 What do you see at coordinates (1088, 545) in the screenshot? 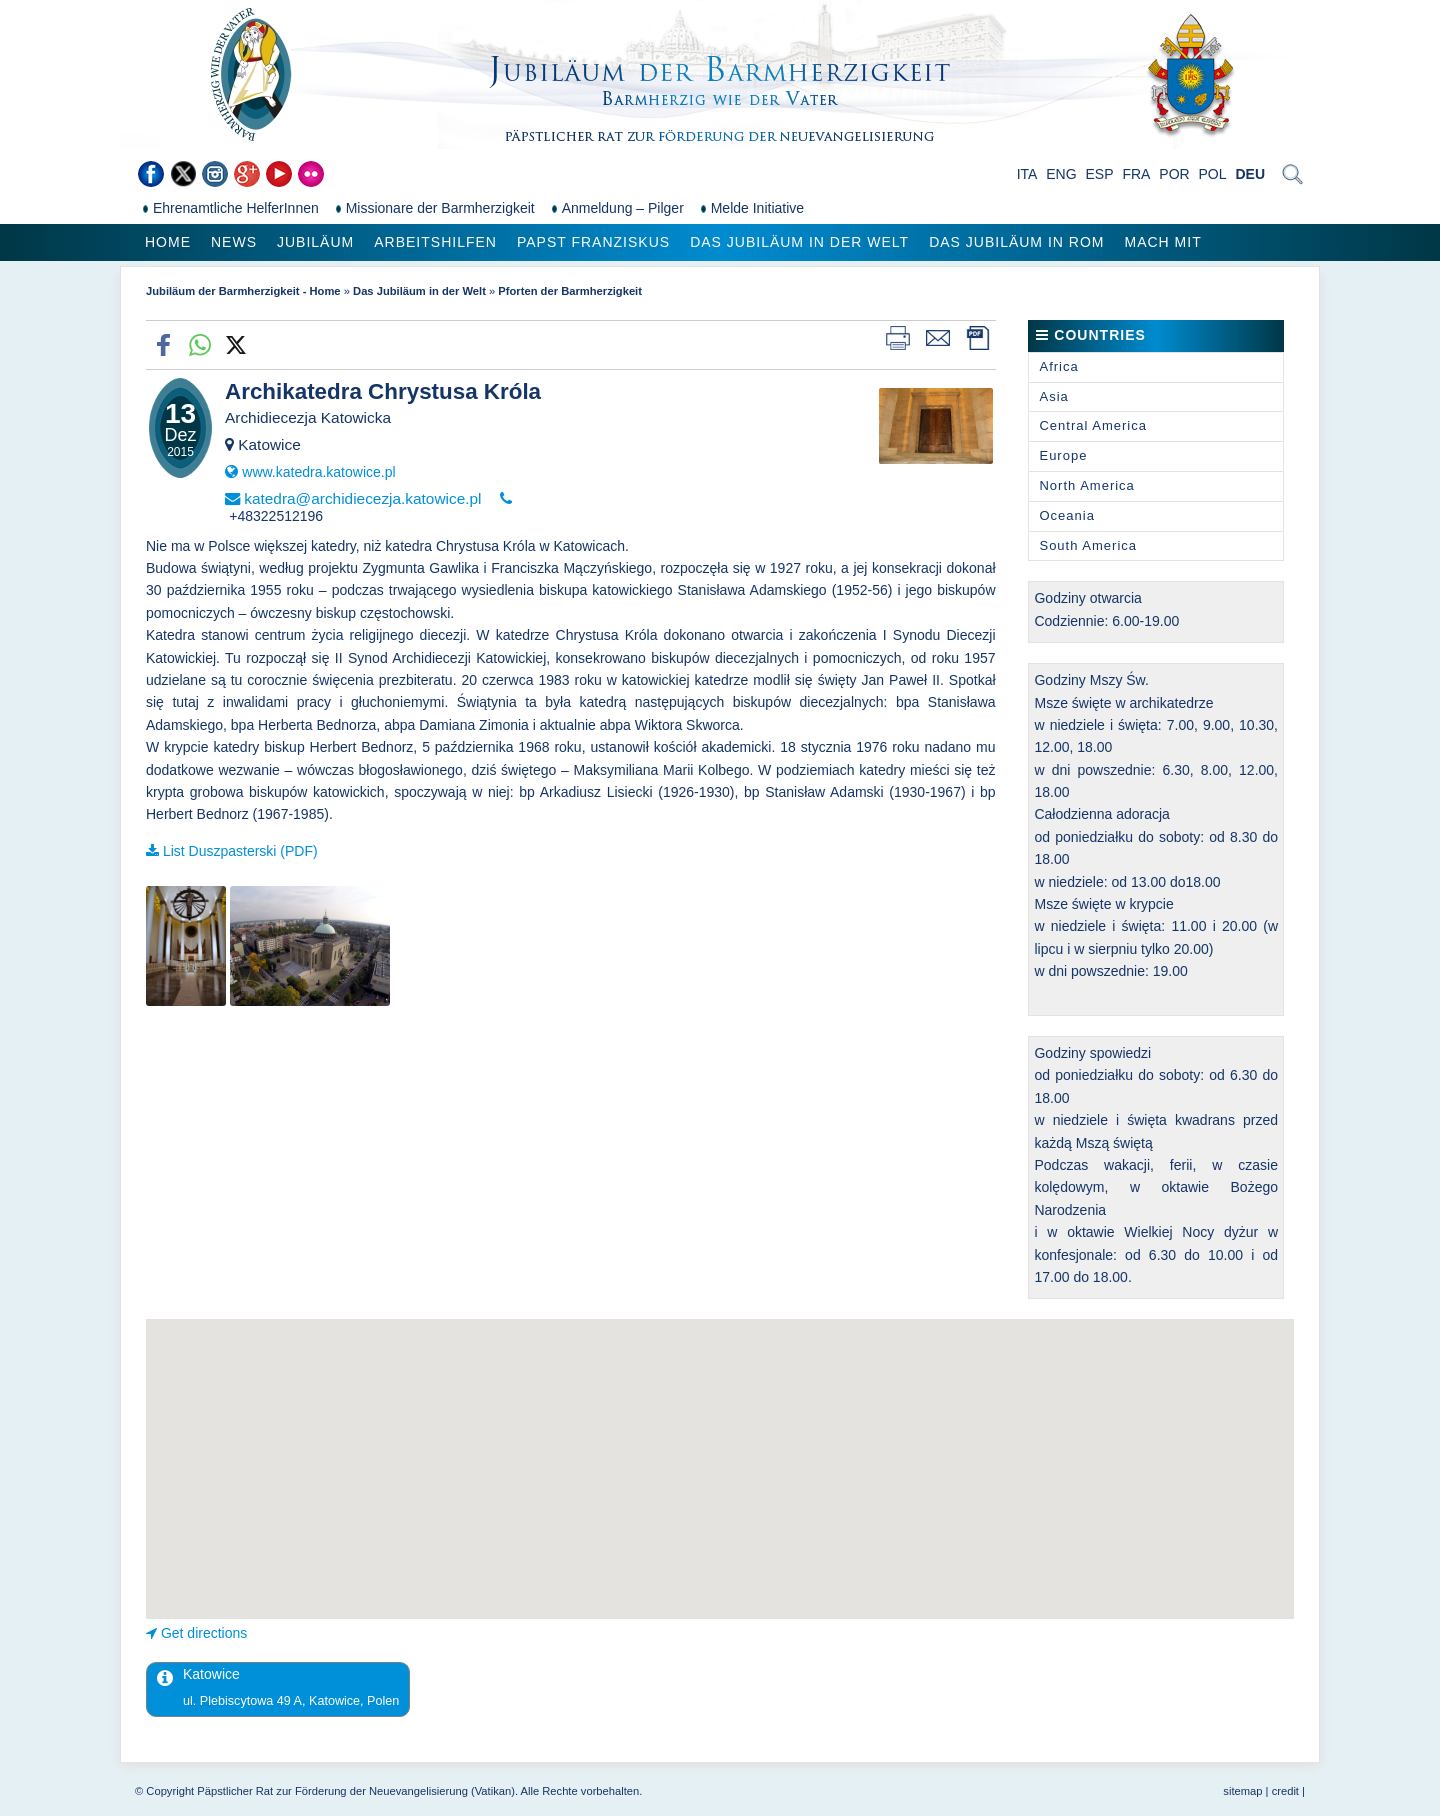
I see `South America` at bounding box center [1088, 545].